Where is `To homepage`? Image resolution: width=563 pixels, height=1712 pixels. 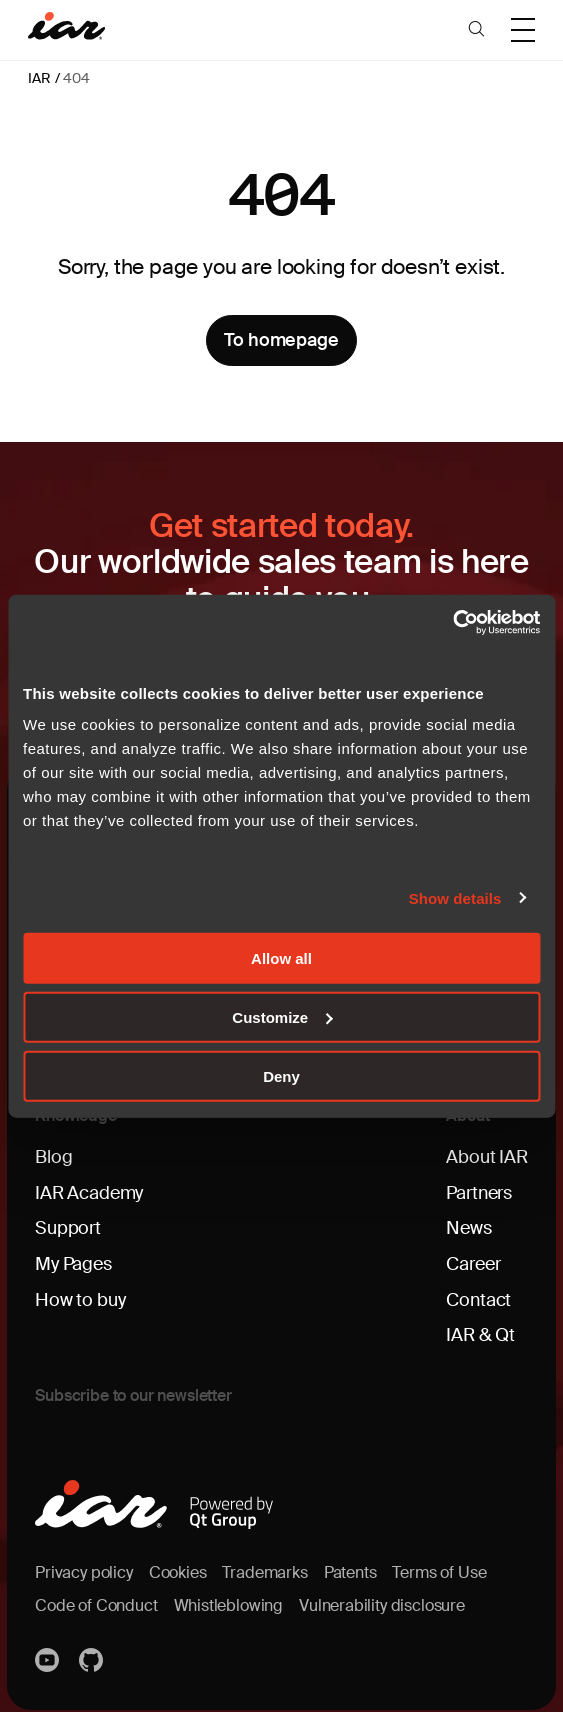 To homepage is located at coordinates (281, 340).